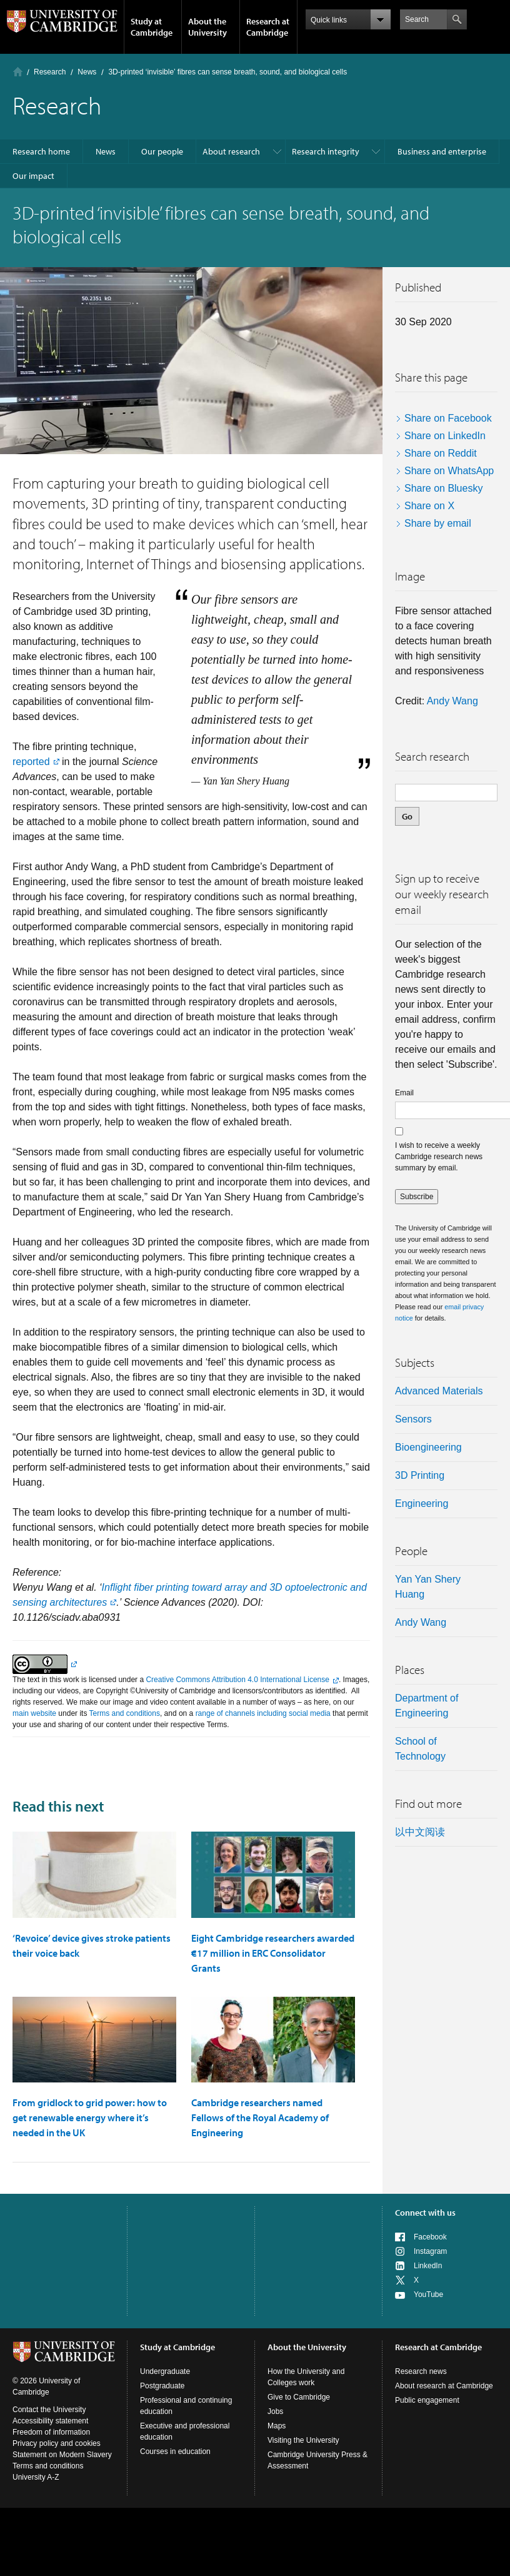 The height and width of the screenshot is (2576, 510). What do you see at coordinates (56, 2443) in the screenshot?
I see `Privacy policy and cookies` at bounding box center [56, 2443].